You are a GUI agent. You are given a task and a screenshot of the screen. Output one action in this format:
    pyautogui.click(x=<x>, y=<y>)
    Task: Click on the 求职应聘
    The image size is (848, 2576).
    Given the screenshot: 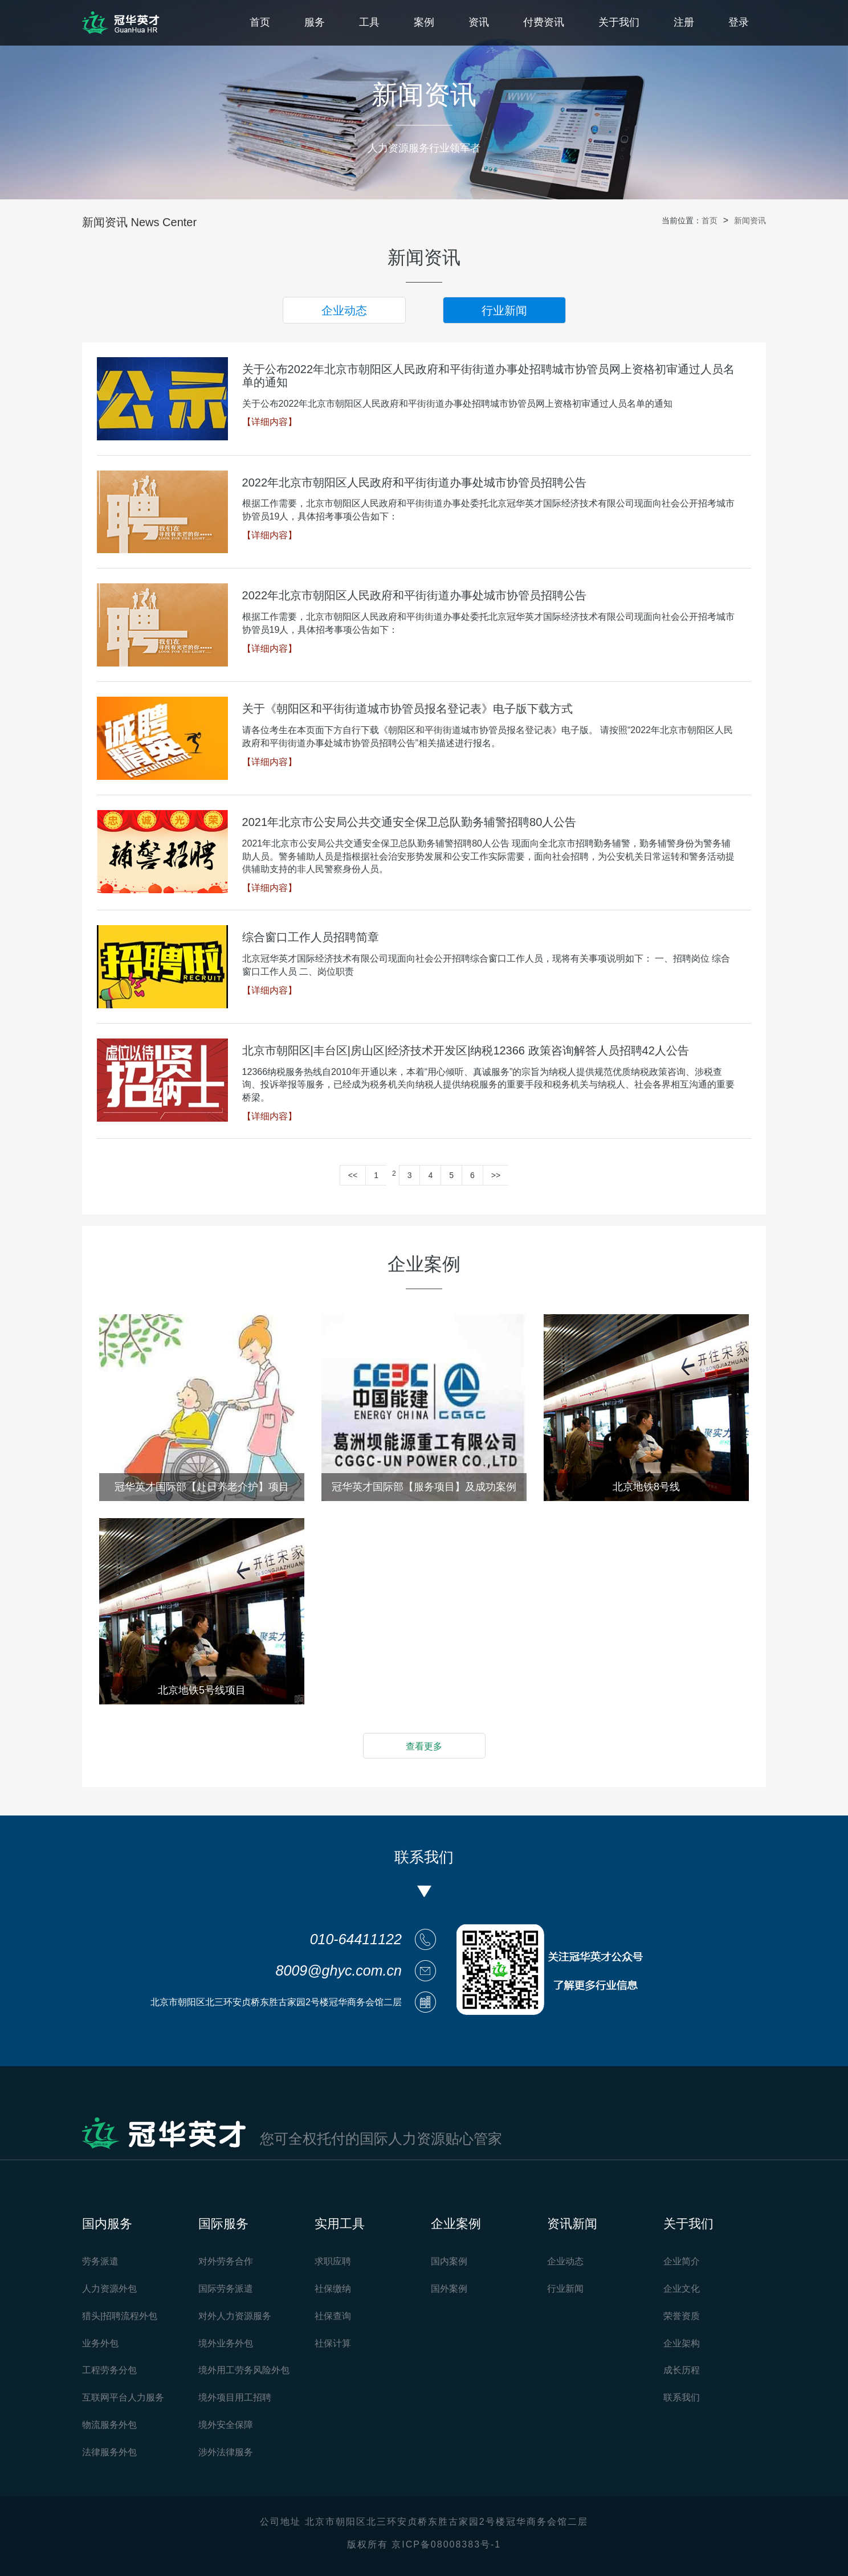 What is the action you would take?
    pyautogui.click(x=333, y=2261)
    